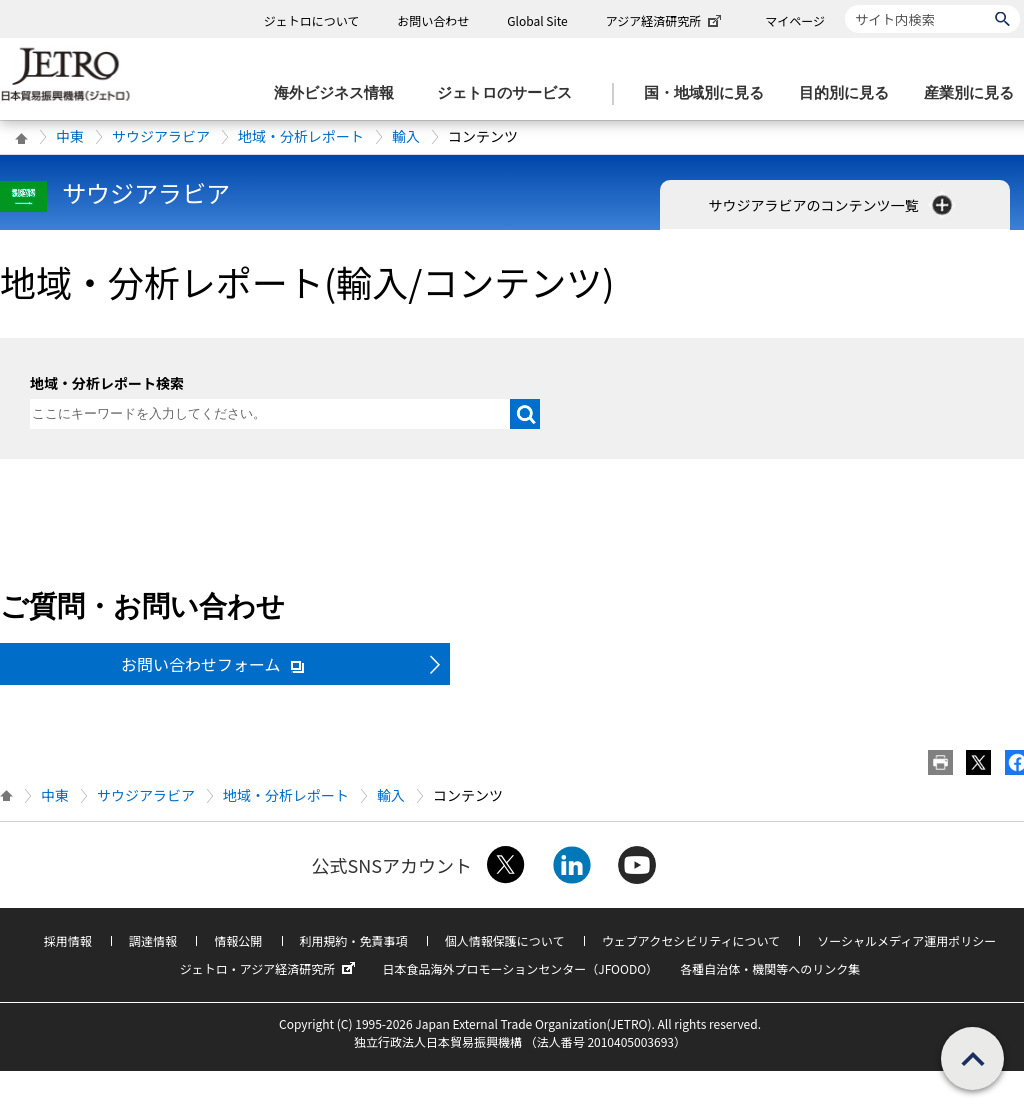  Describe the element at coordinates (238, 940) in the screenshot. I see `情報公開` at that location.